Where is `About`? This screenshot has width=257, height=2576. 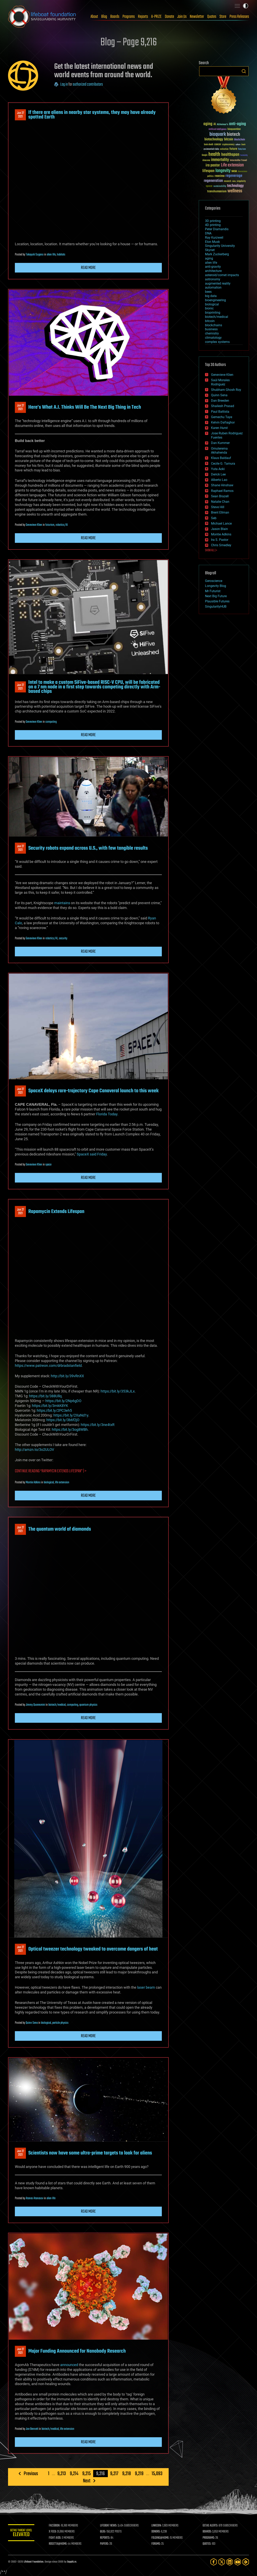 About is located at coordinates (94, 16).